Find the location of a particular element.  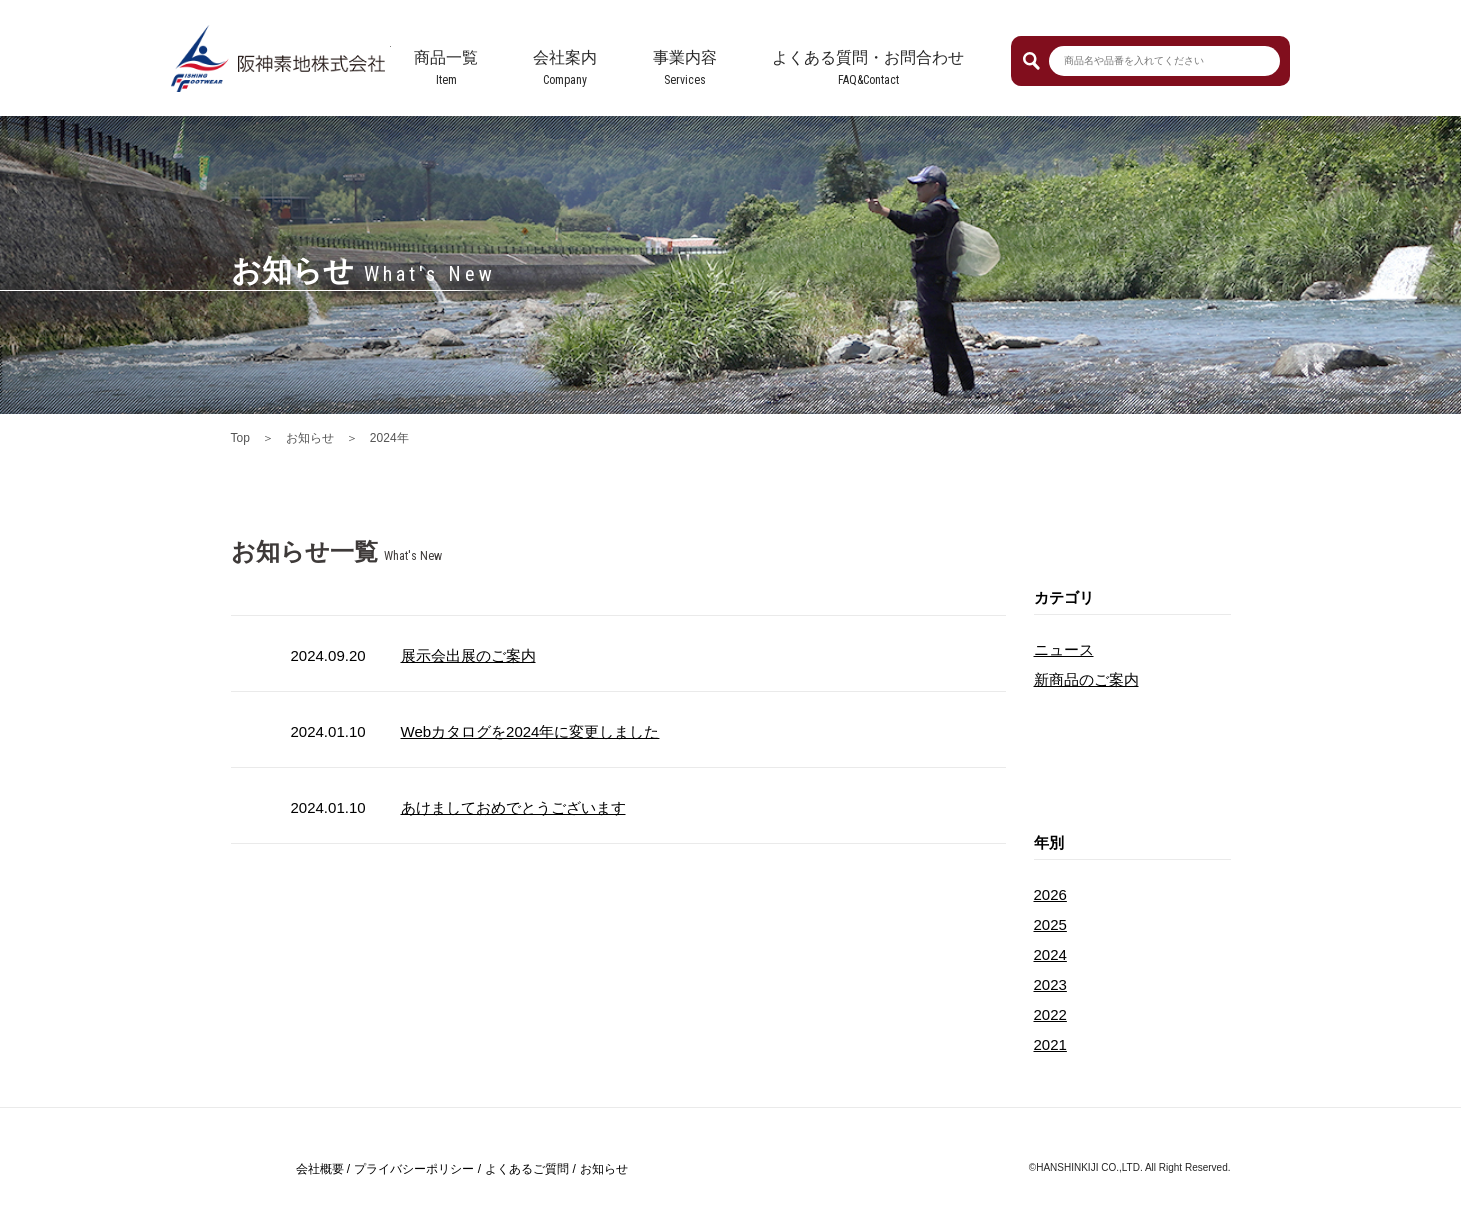

2025 is located at coordinates (1050, 924).